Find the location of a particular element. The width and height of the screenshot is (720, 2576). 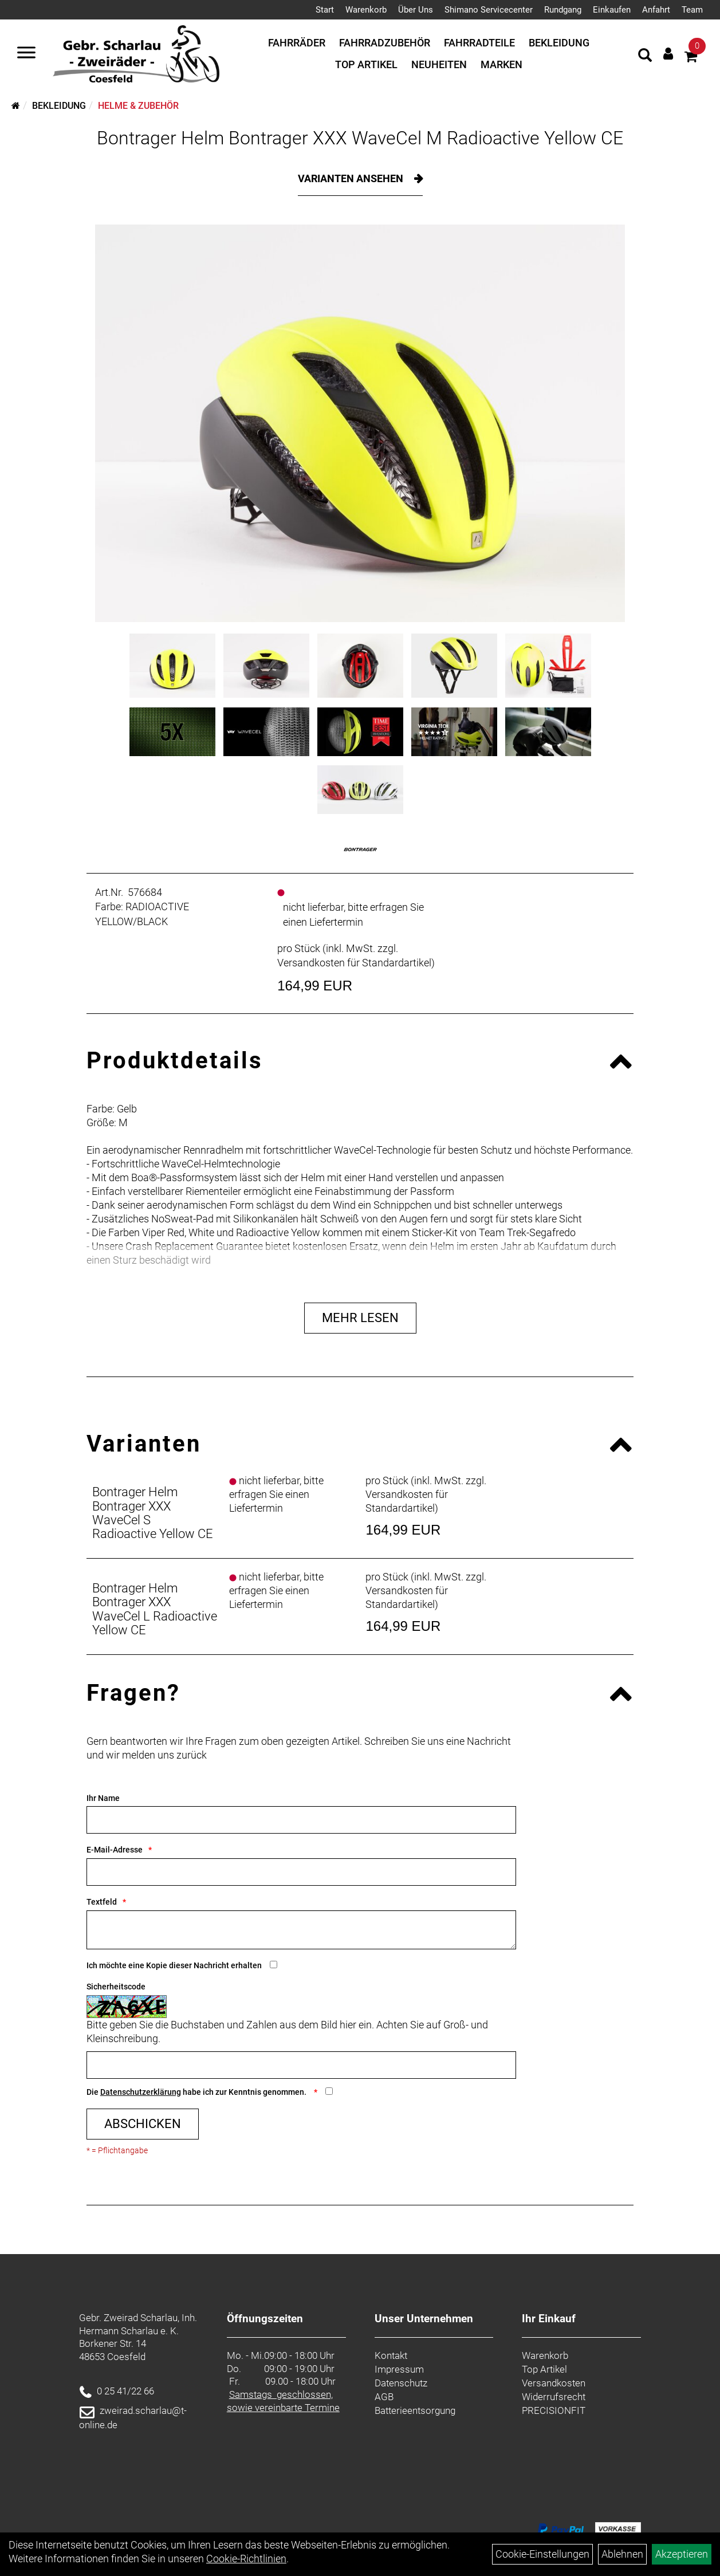

Datenschutz is located at coordinates (401, 2383).